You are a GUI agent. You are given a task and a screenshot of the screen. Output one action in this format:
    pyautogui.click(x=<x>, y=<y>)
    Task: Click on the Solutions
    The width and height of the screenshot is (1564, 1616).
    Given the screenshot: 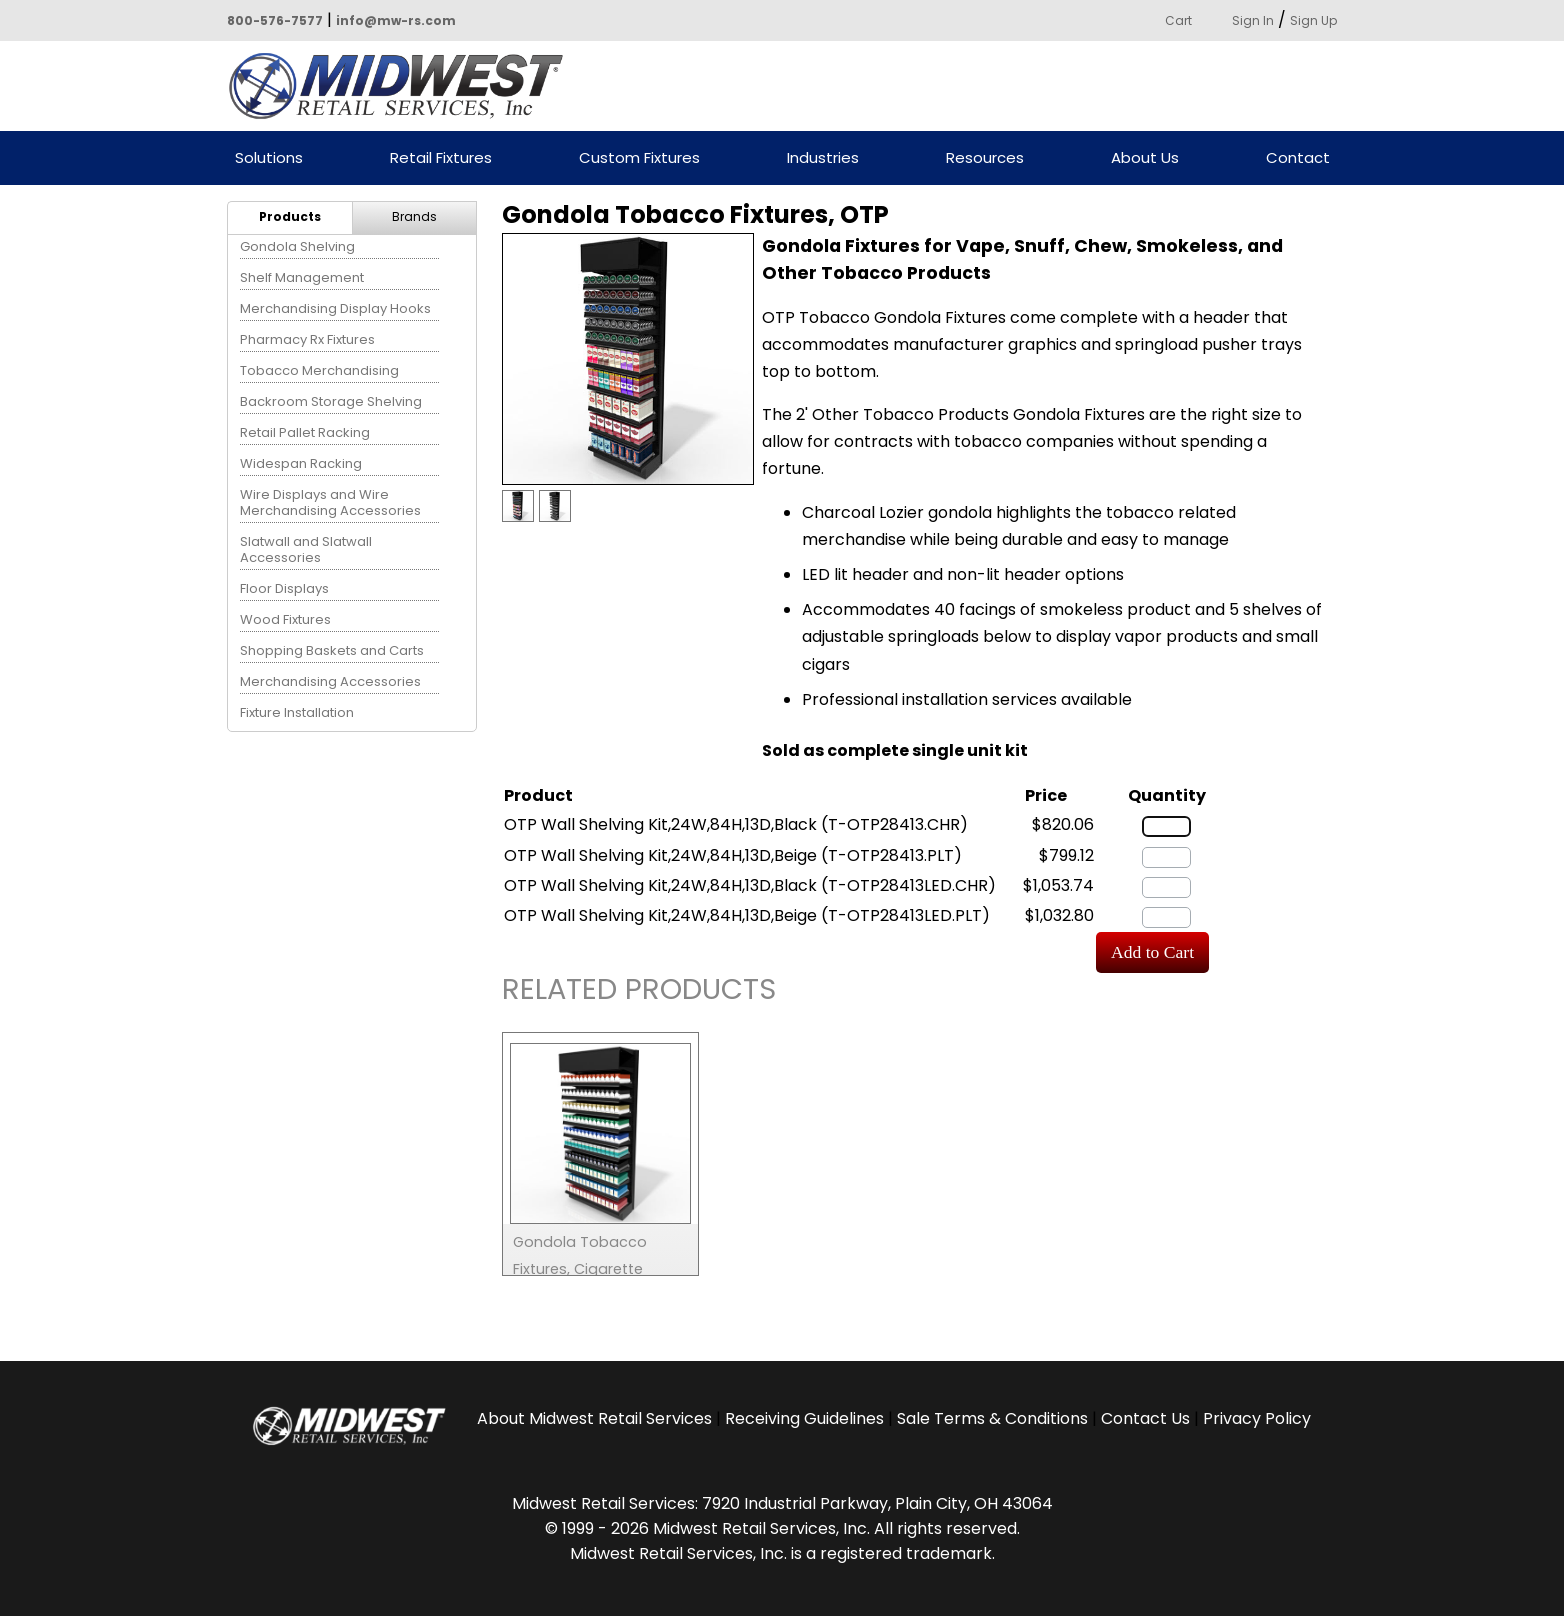 What is the action you would take?
    pyautogui.click(x=269, y=158)
    